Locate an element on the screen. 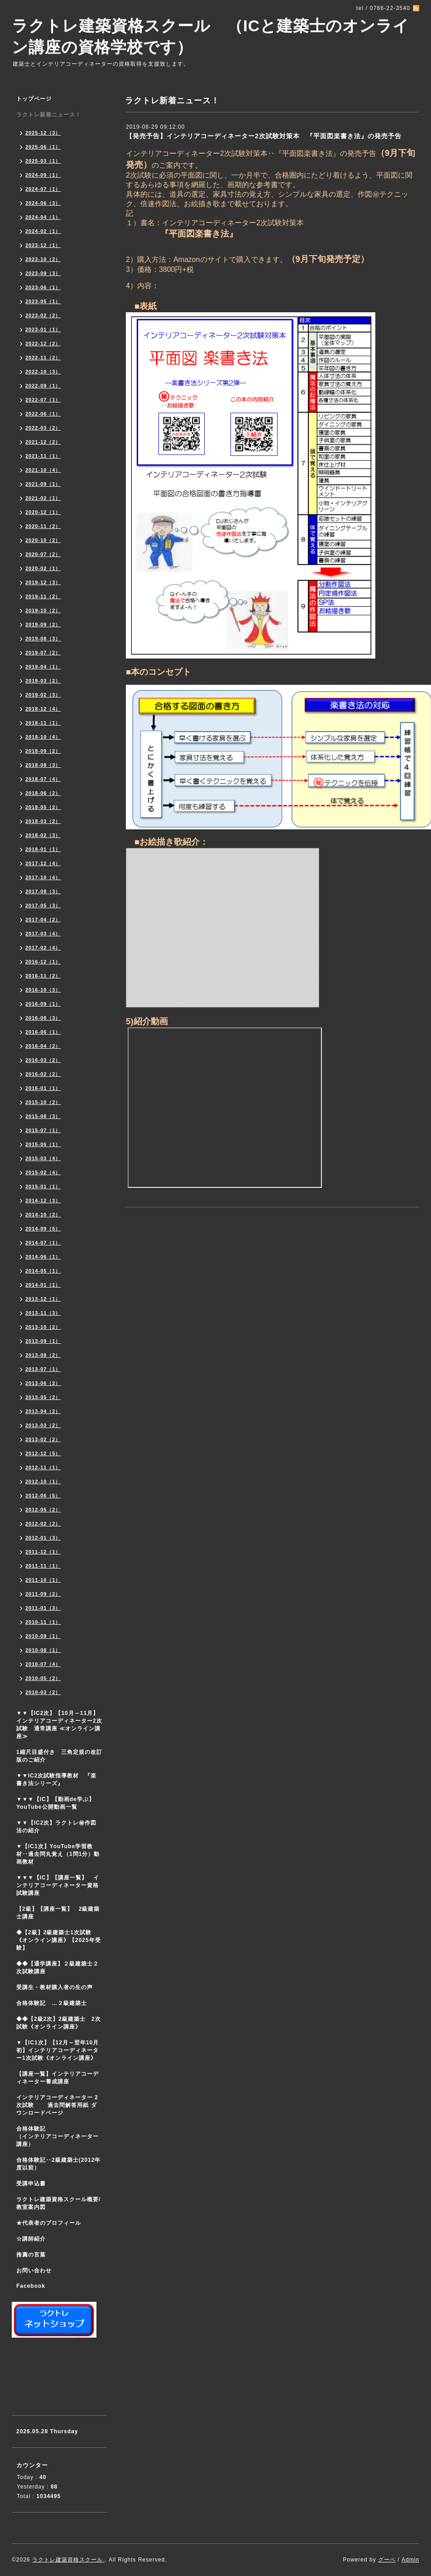 The height and width of the screenshot is (2576, 431). 2014-01（1） is located at coordinates (43, 1285).